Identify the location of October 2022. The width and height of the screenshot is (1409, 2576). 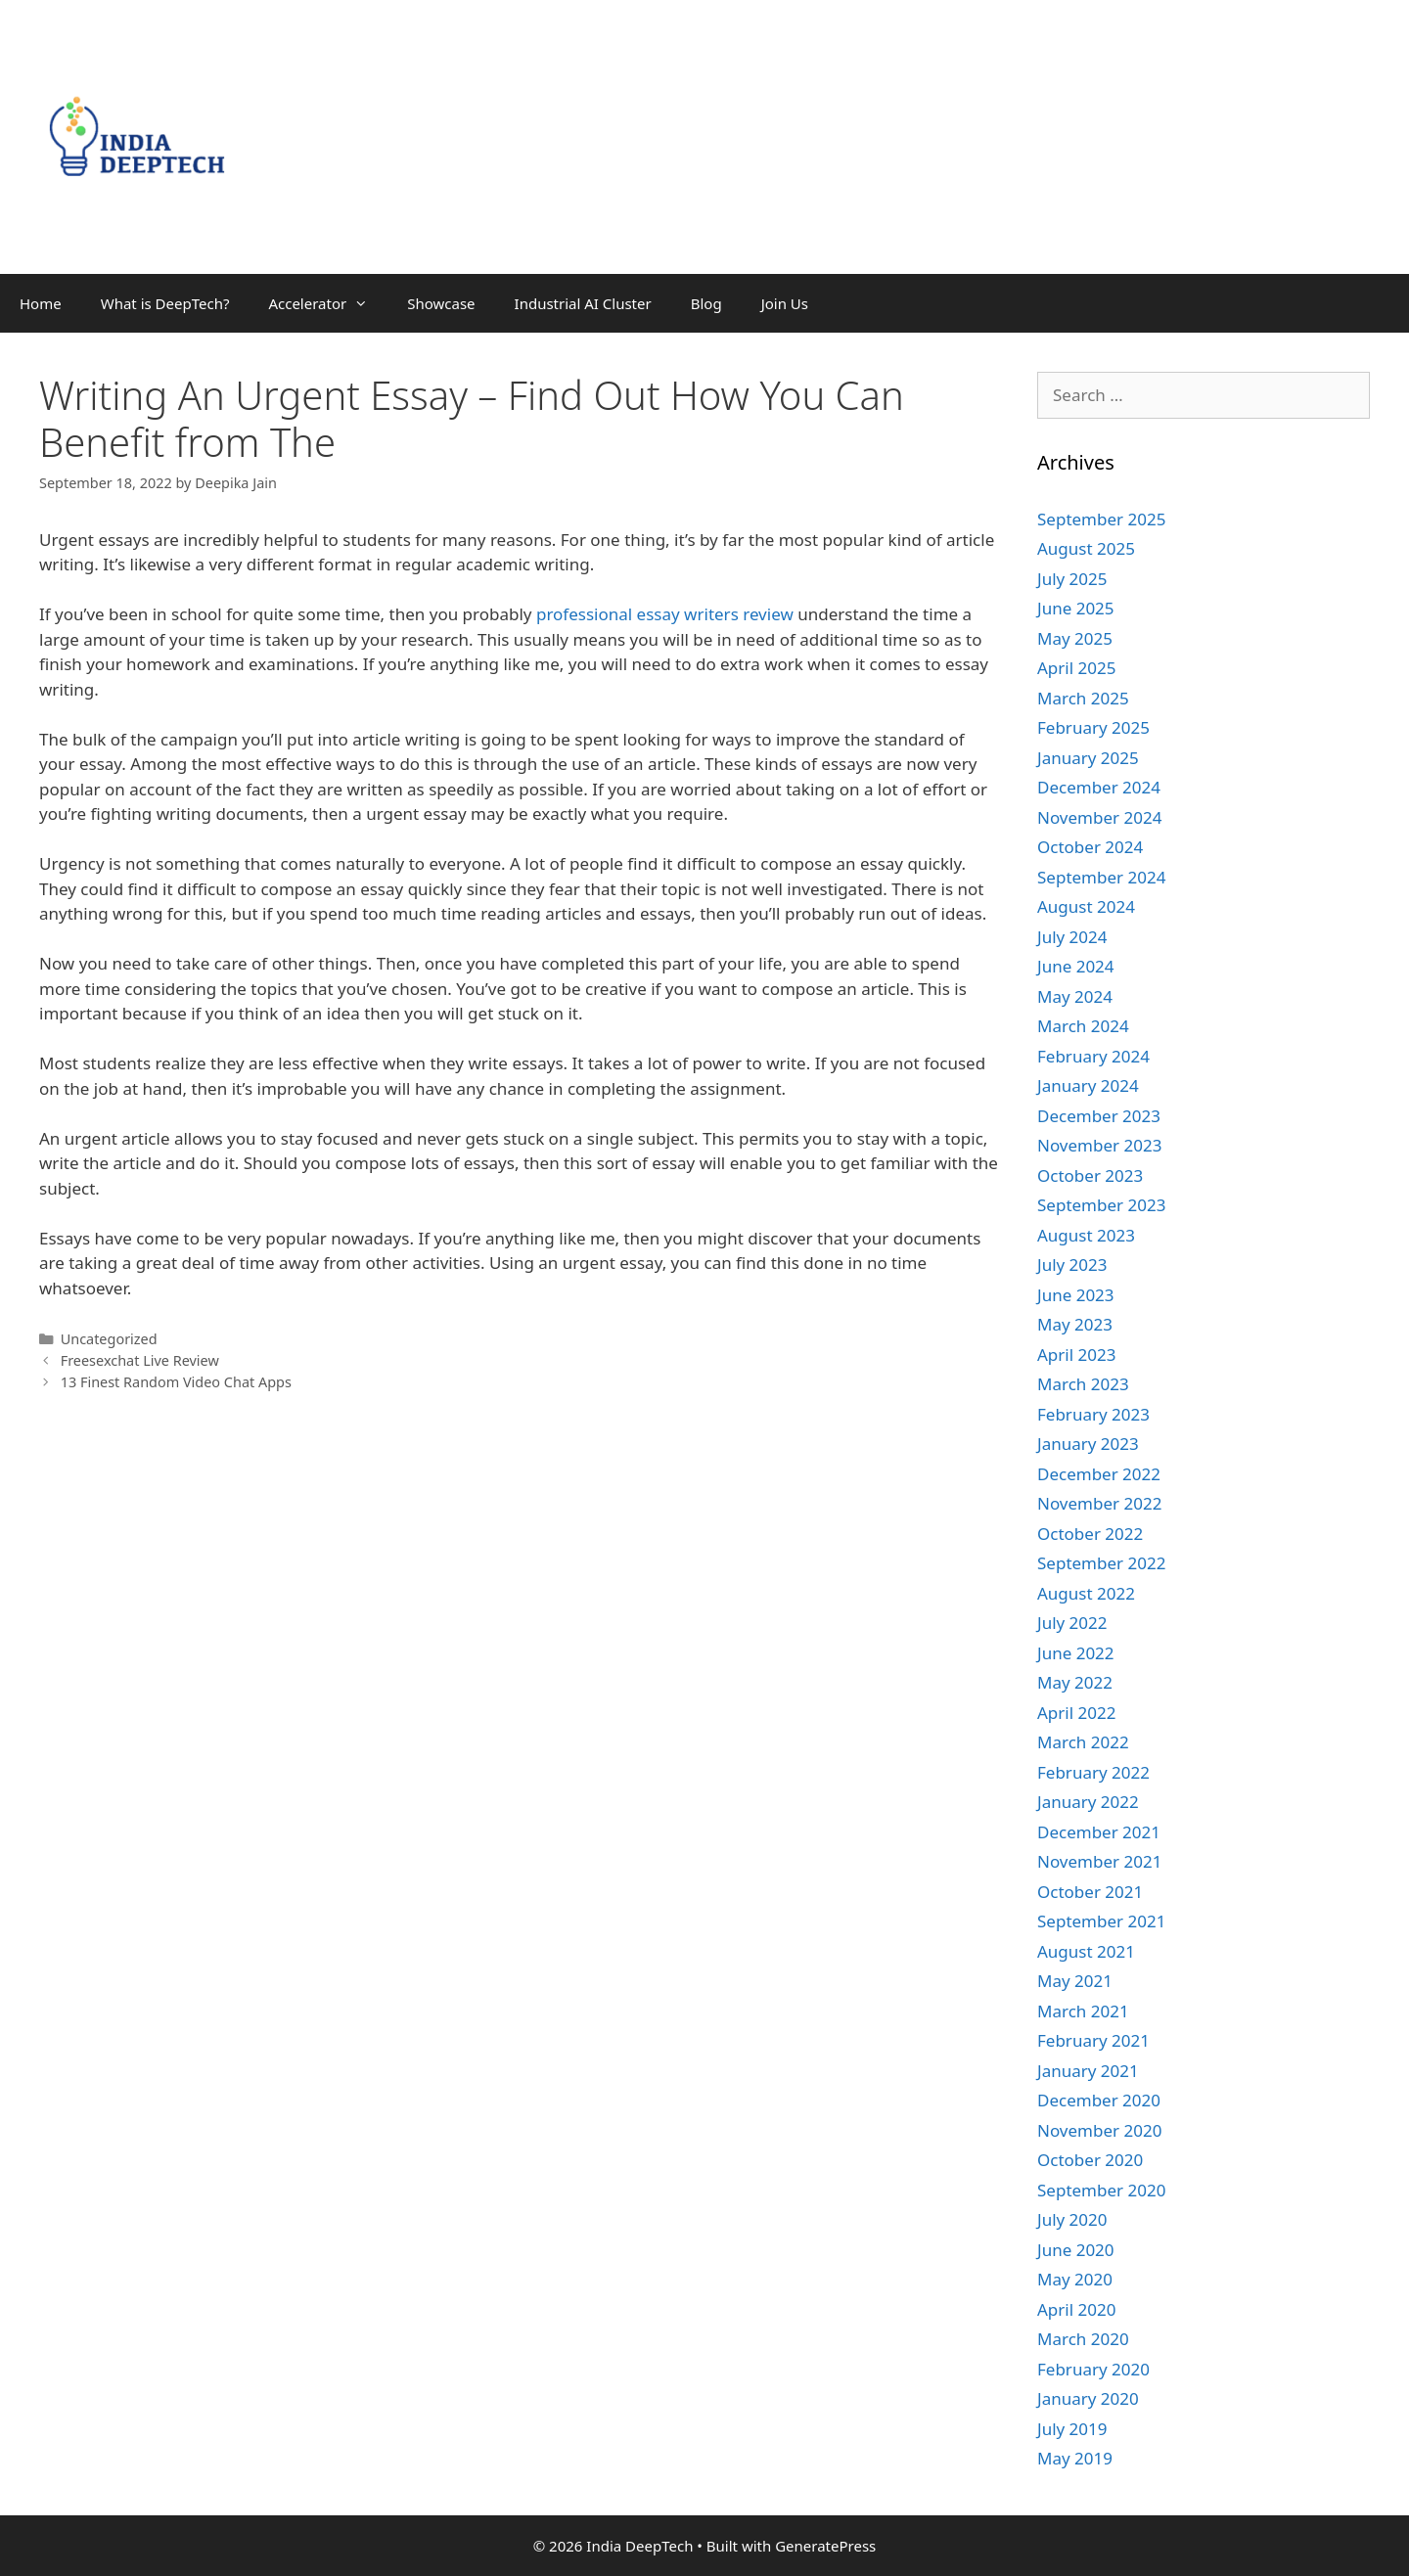
(1090, 1533).